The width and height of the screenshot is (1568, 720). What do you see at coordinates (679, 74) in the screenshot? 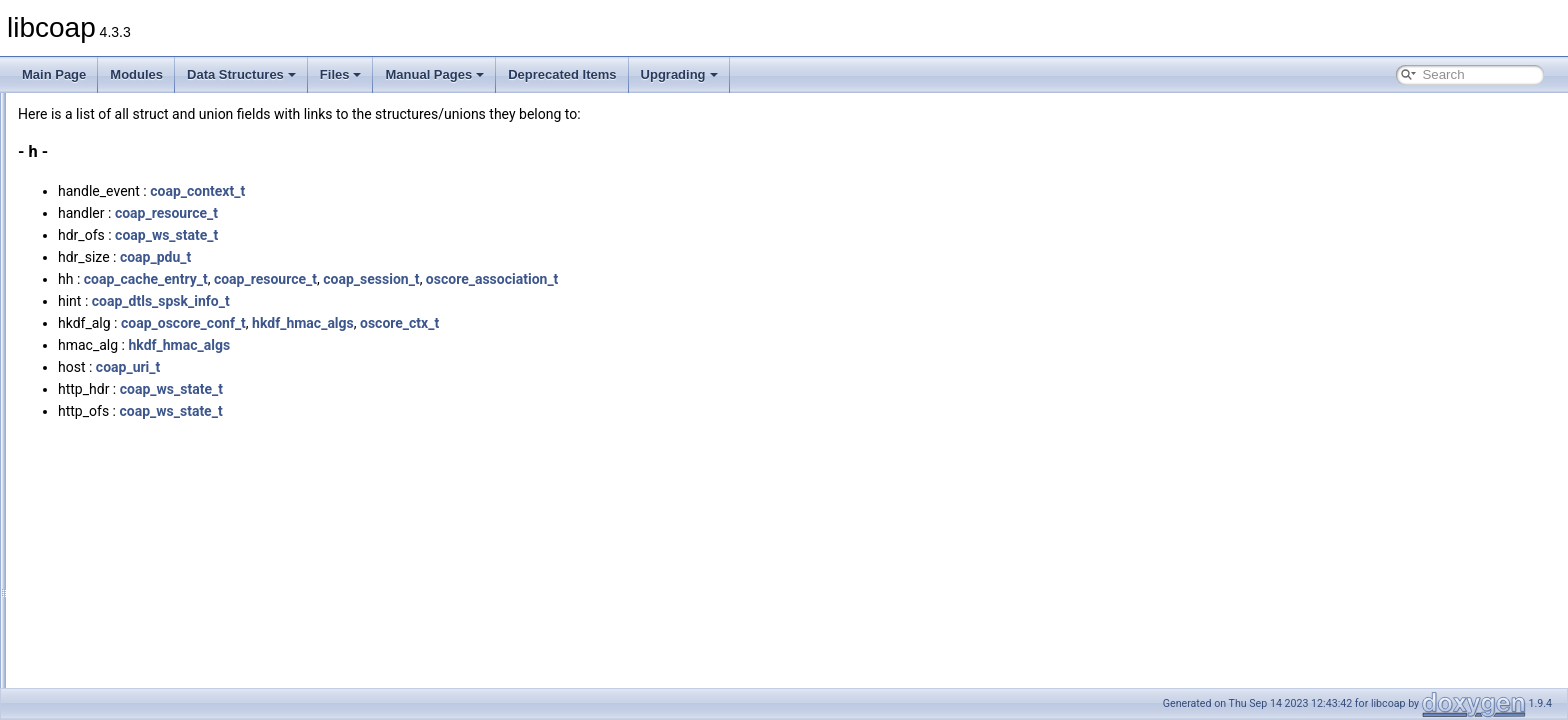
I see `Upgrading` at bounding box center [679, 74].